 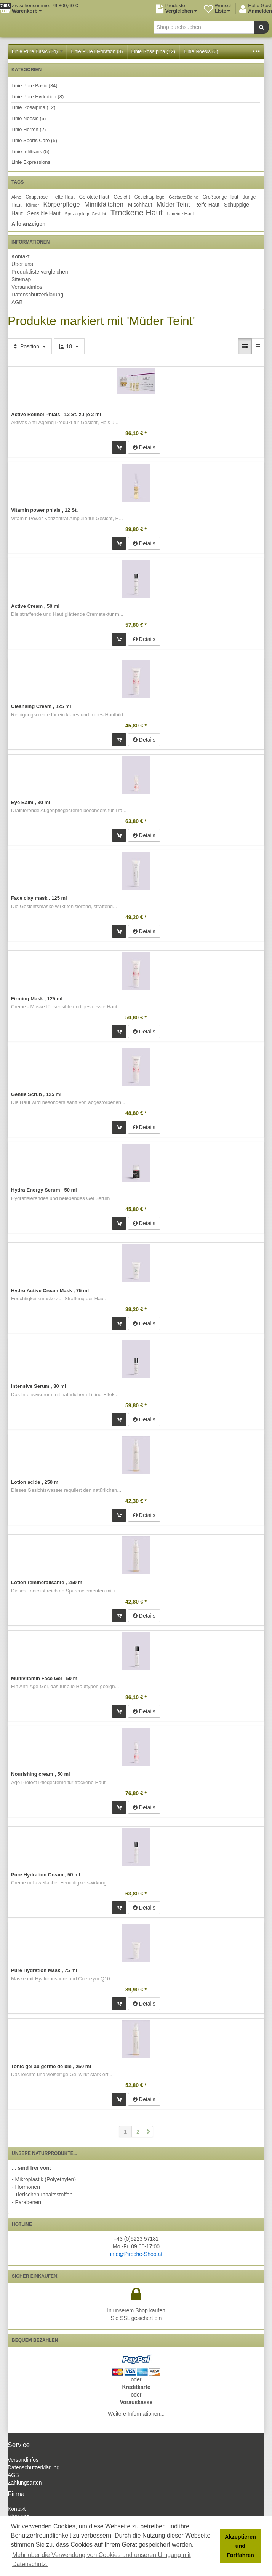 I want to click on Kontakt, so click(x=20, y=256).